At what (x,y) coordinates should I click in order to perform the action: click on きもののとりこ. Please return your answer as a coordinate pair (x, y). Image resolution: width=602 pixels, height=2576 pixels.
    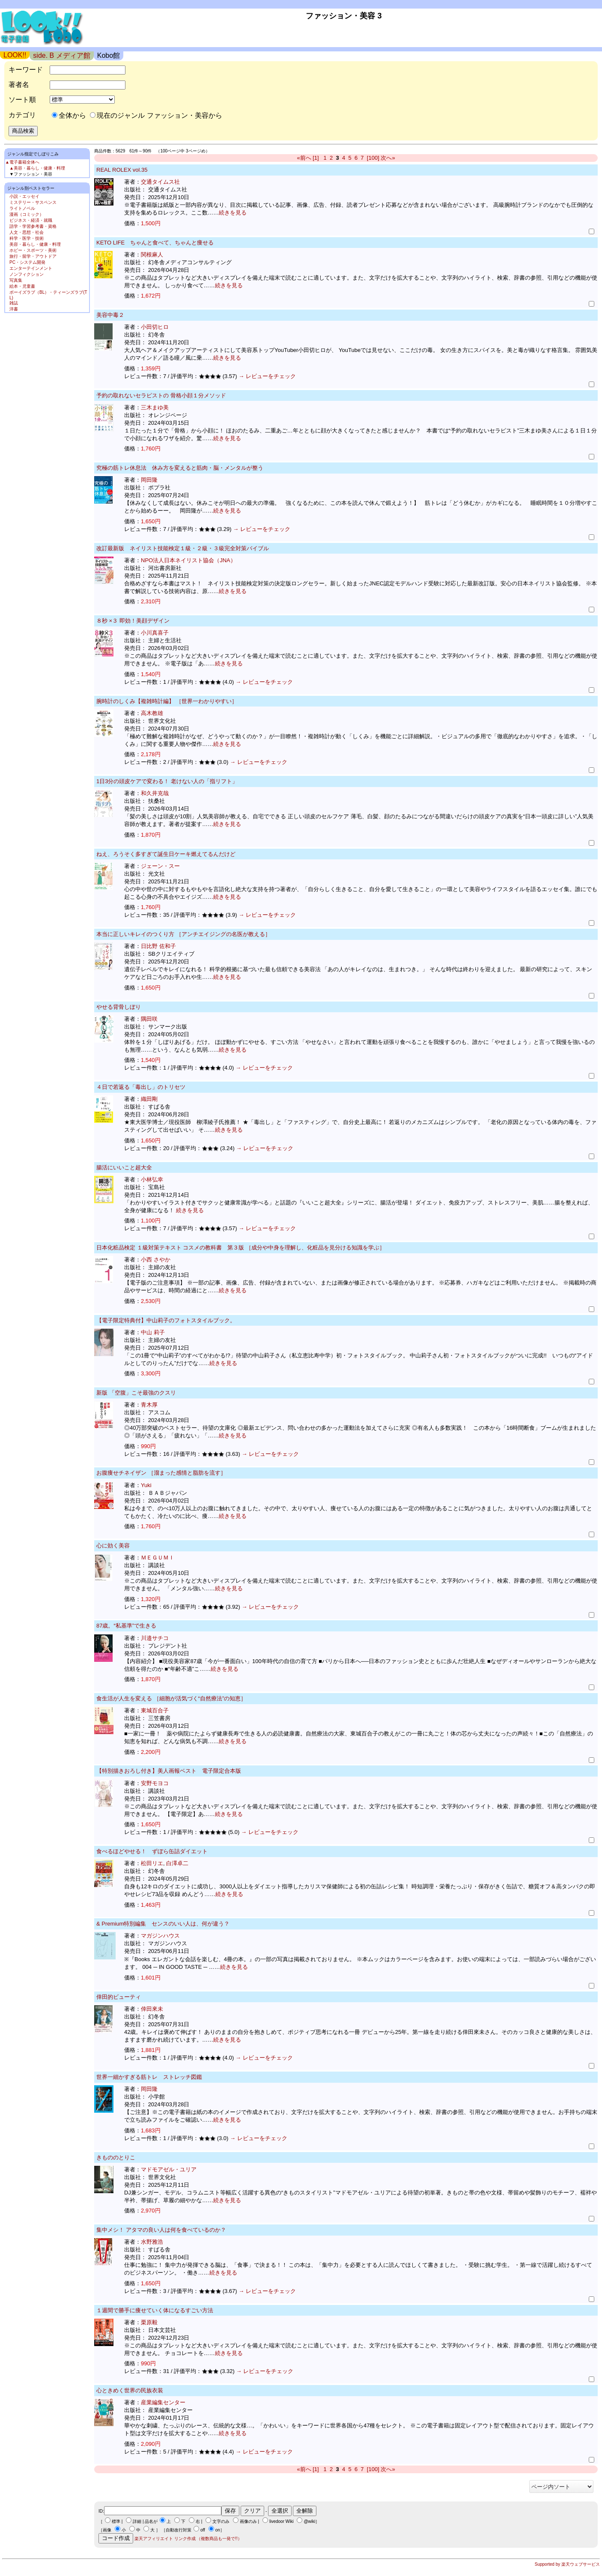
    Looking at the image, I should click on (115, 2157).